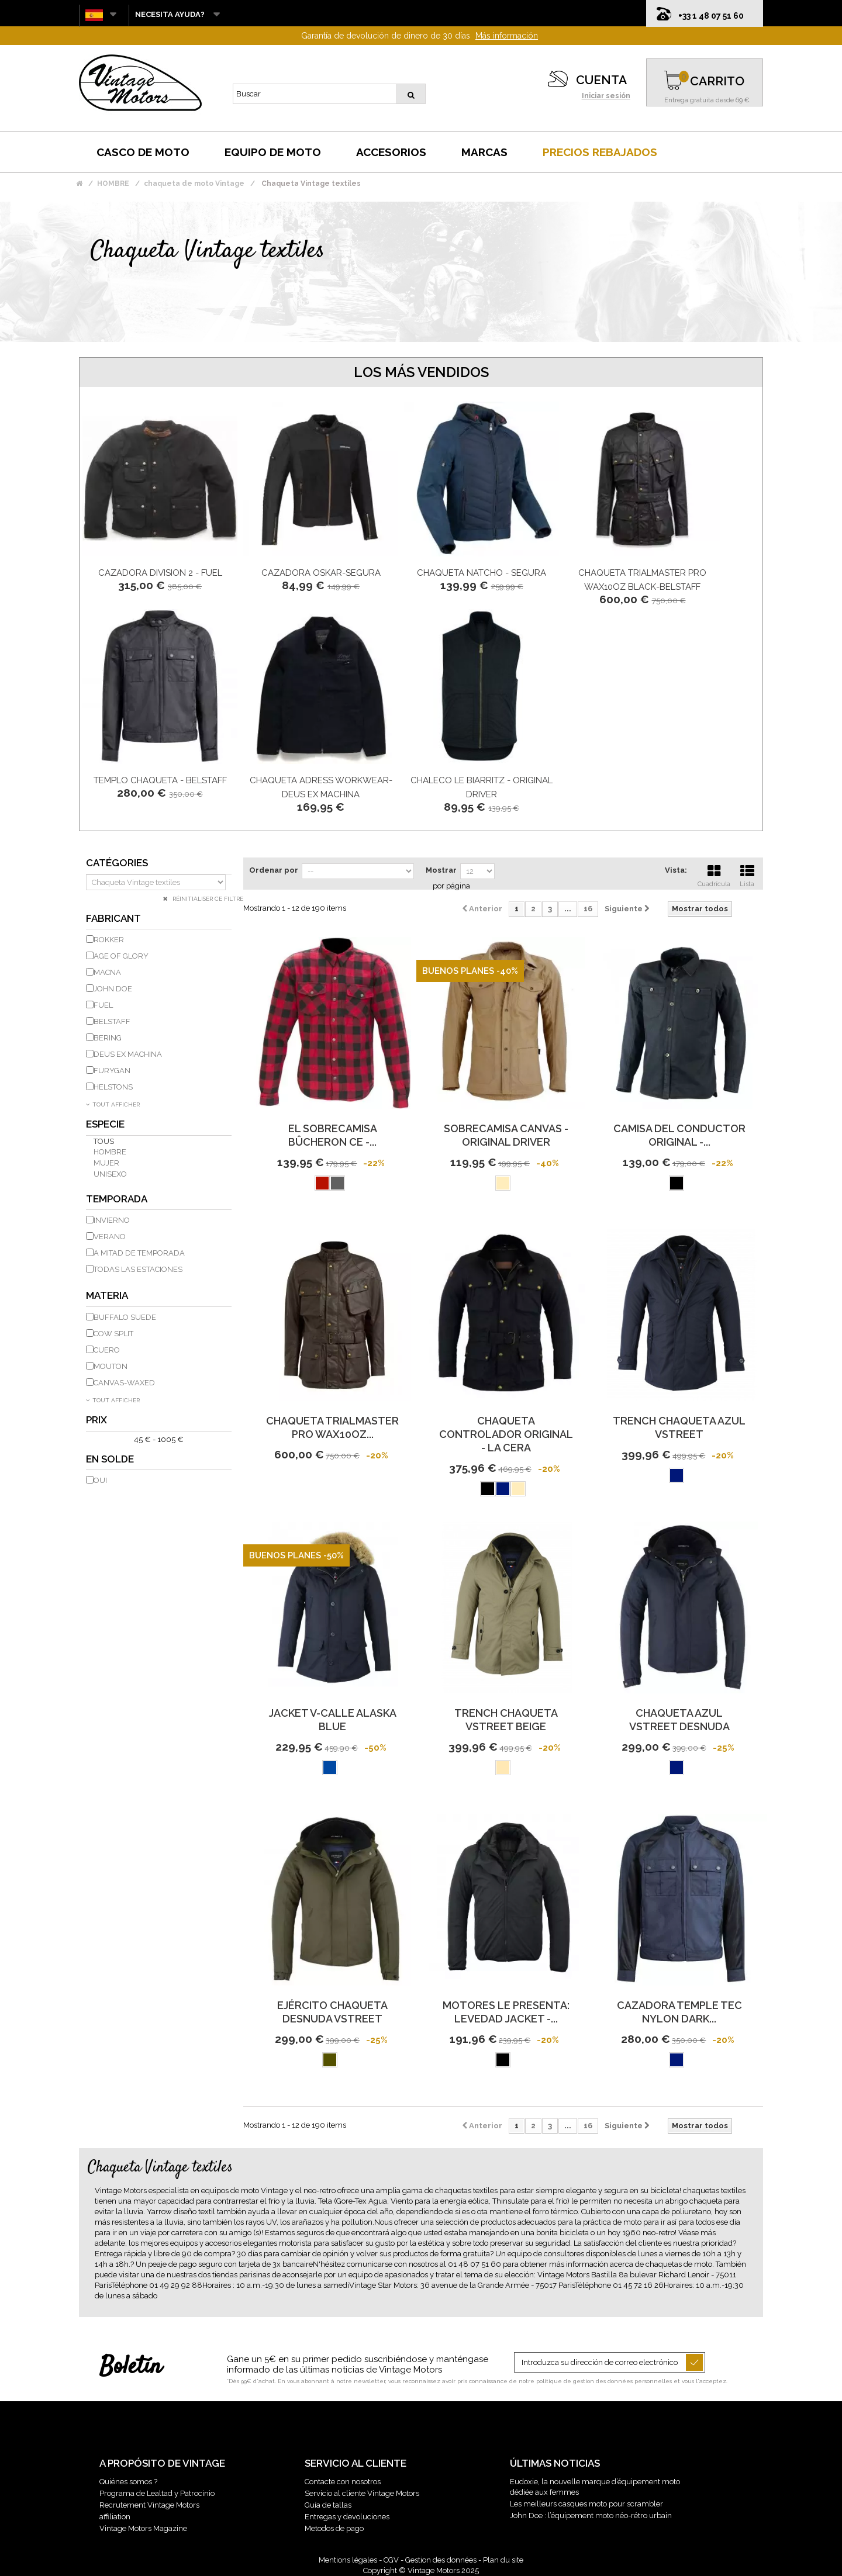  I want to click on Mostrar, so click(441, 870).